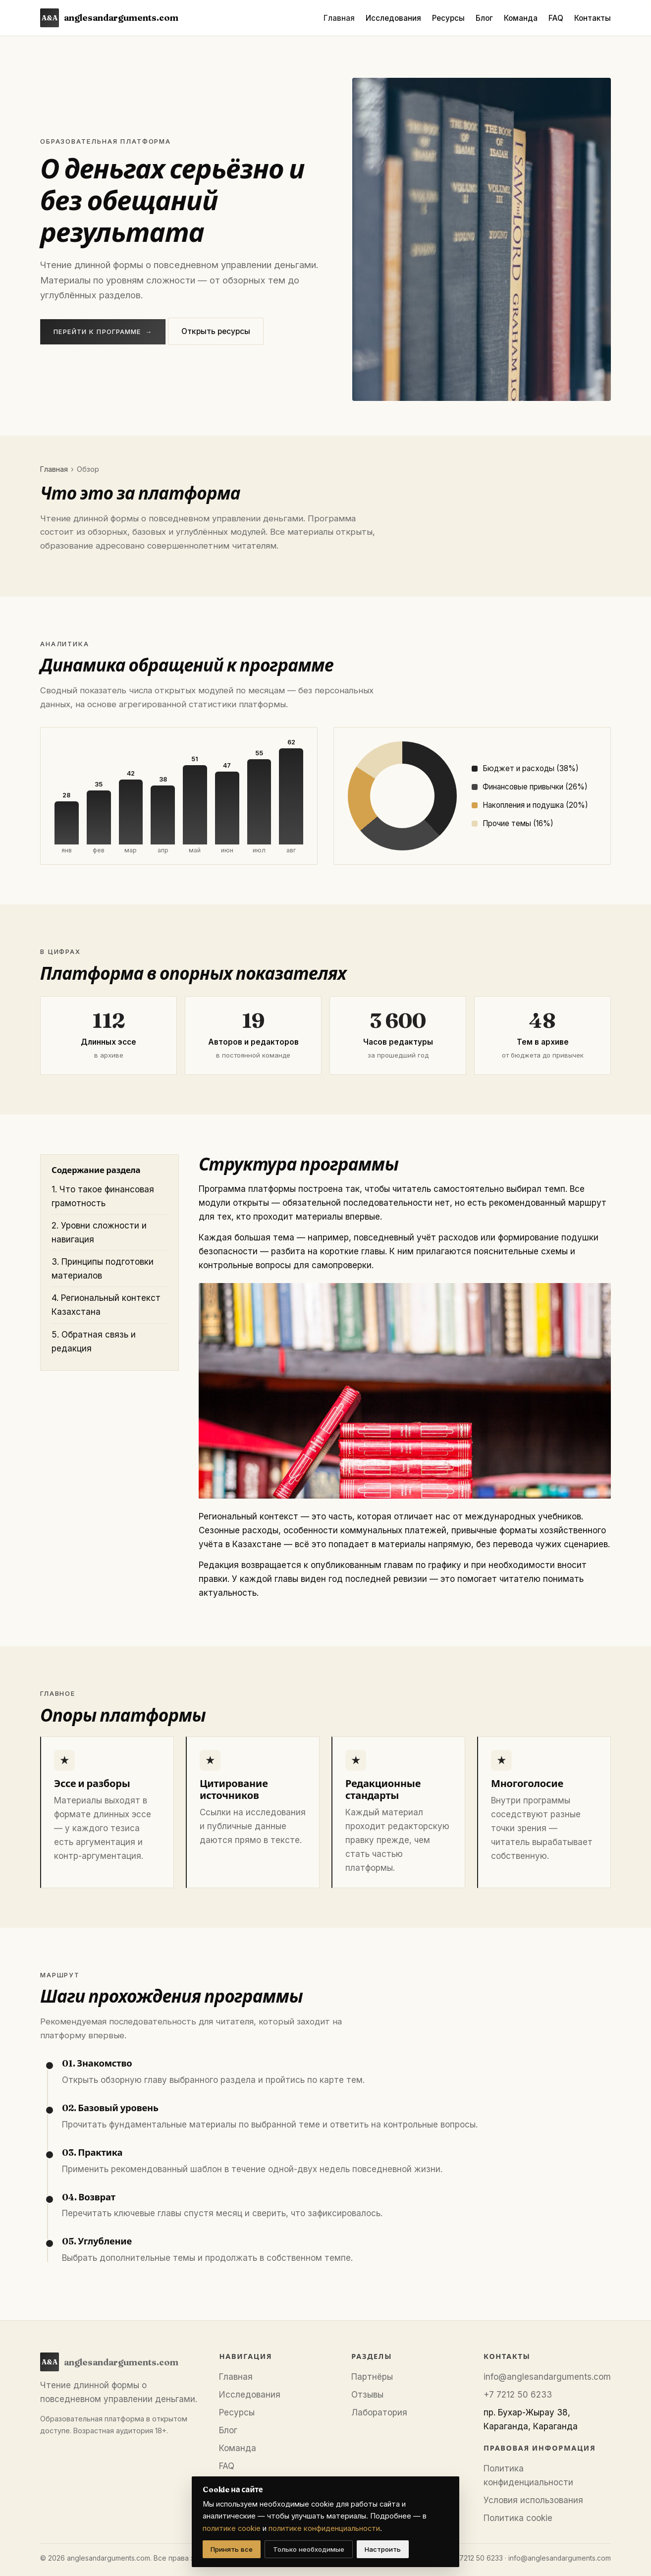  Describe the element at coordinates (383, 2549) in the screenshot. I see `Настроить` at that location.